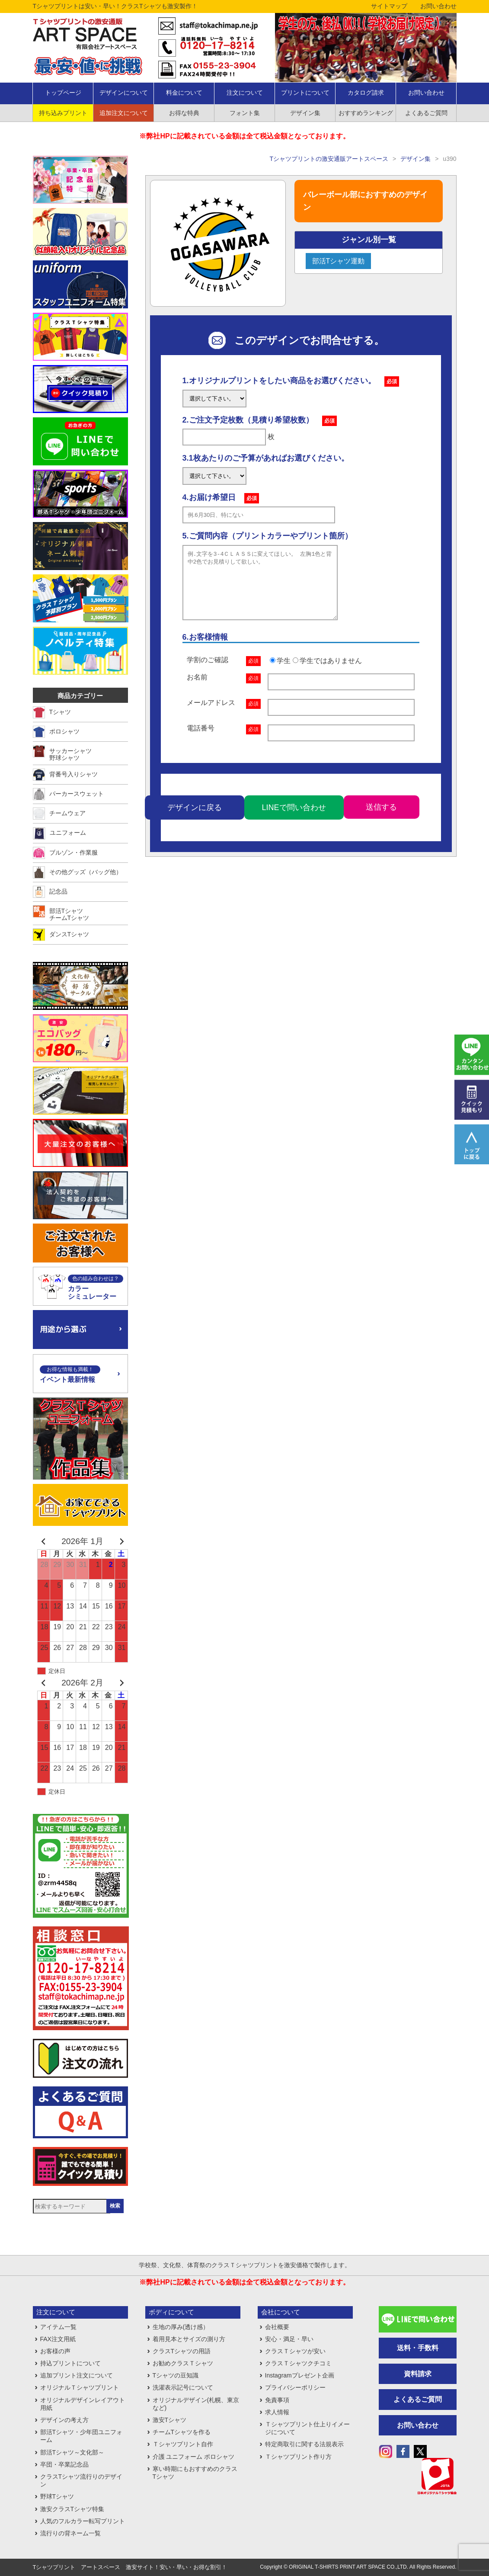 The height and width of the screenshot is (2576, 489). Describe the element at coordinates (295, 2387) in the screenshot. I see `プライバシーポリシー` at that location.